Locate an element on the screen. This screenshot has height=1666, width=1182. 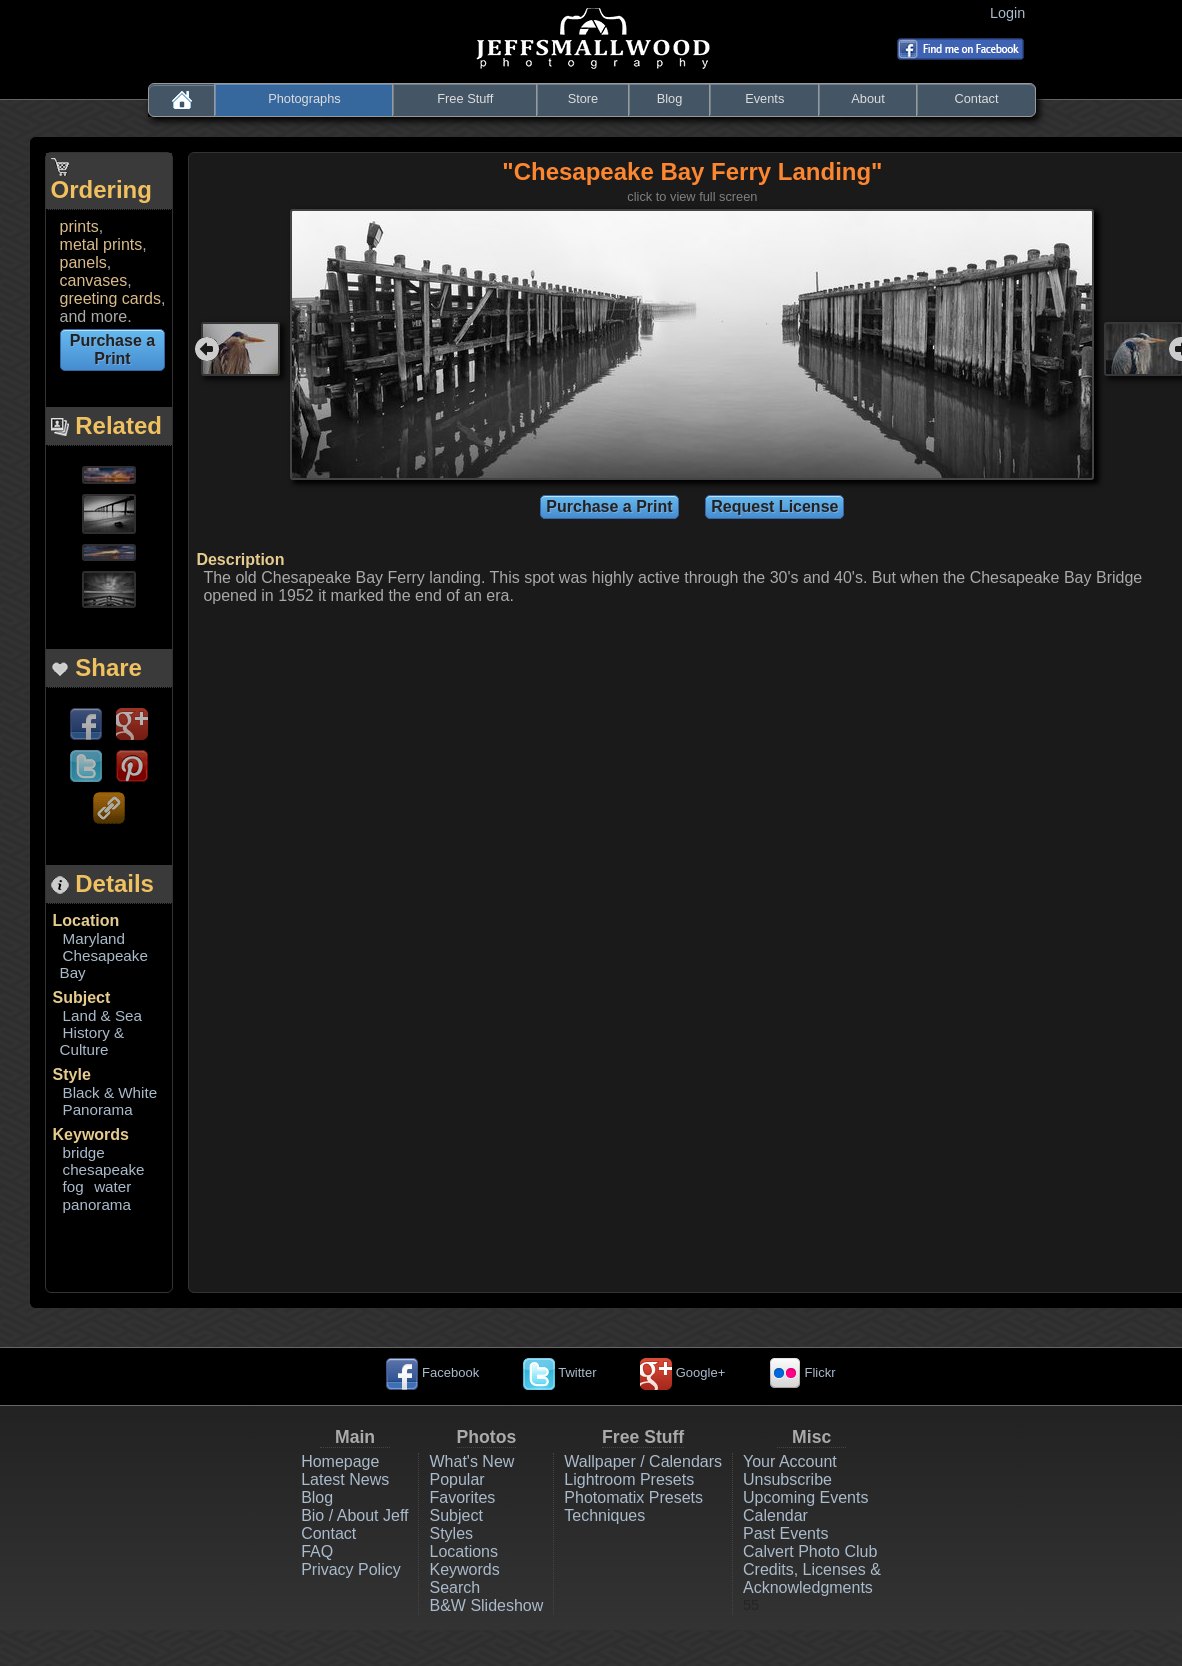
Chesapeake Bay is located at coordinates (104, 964).